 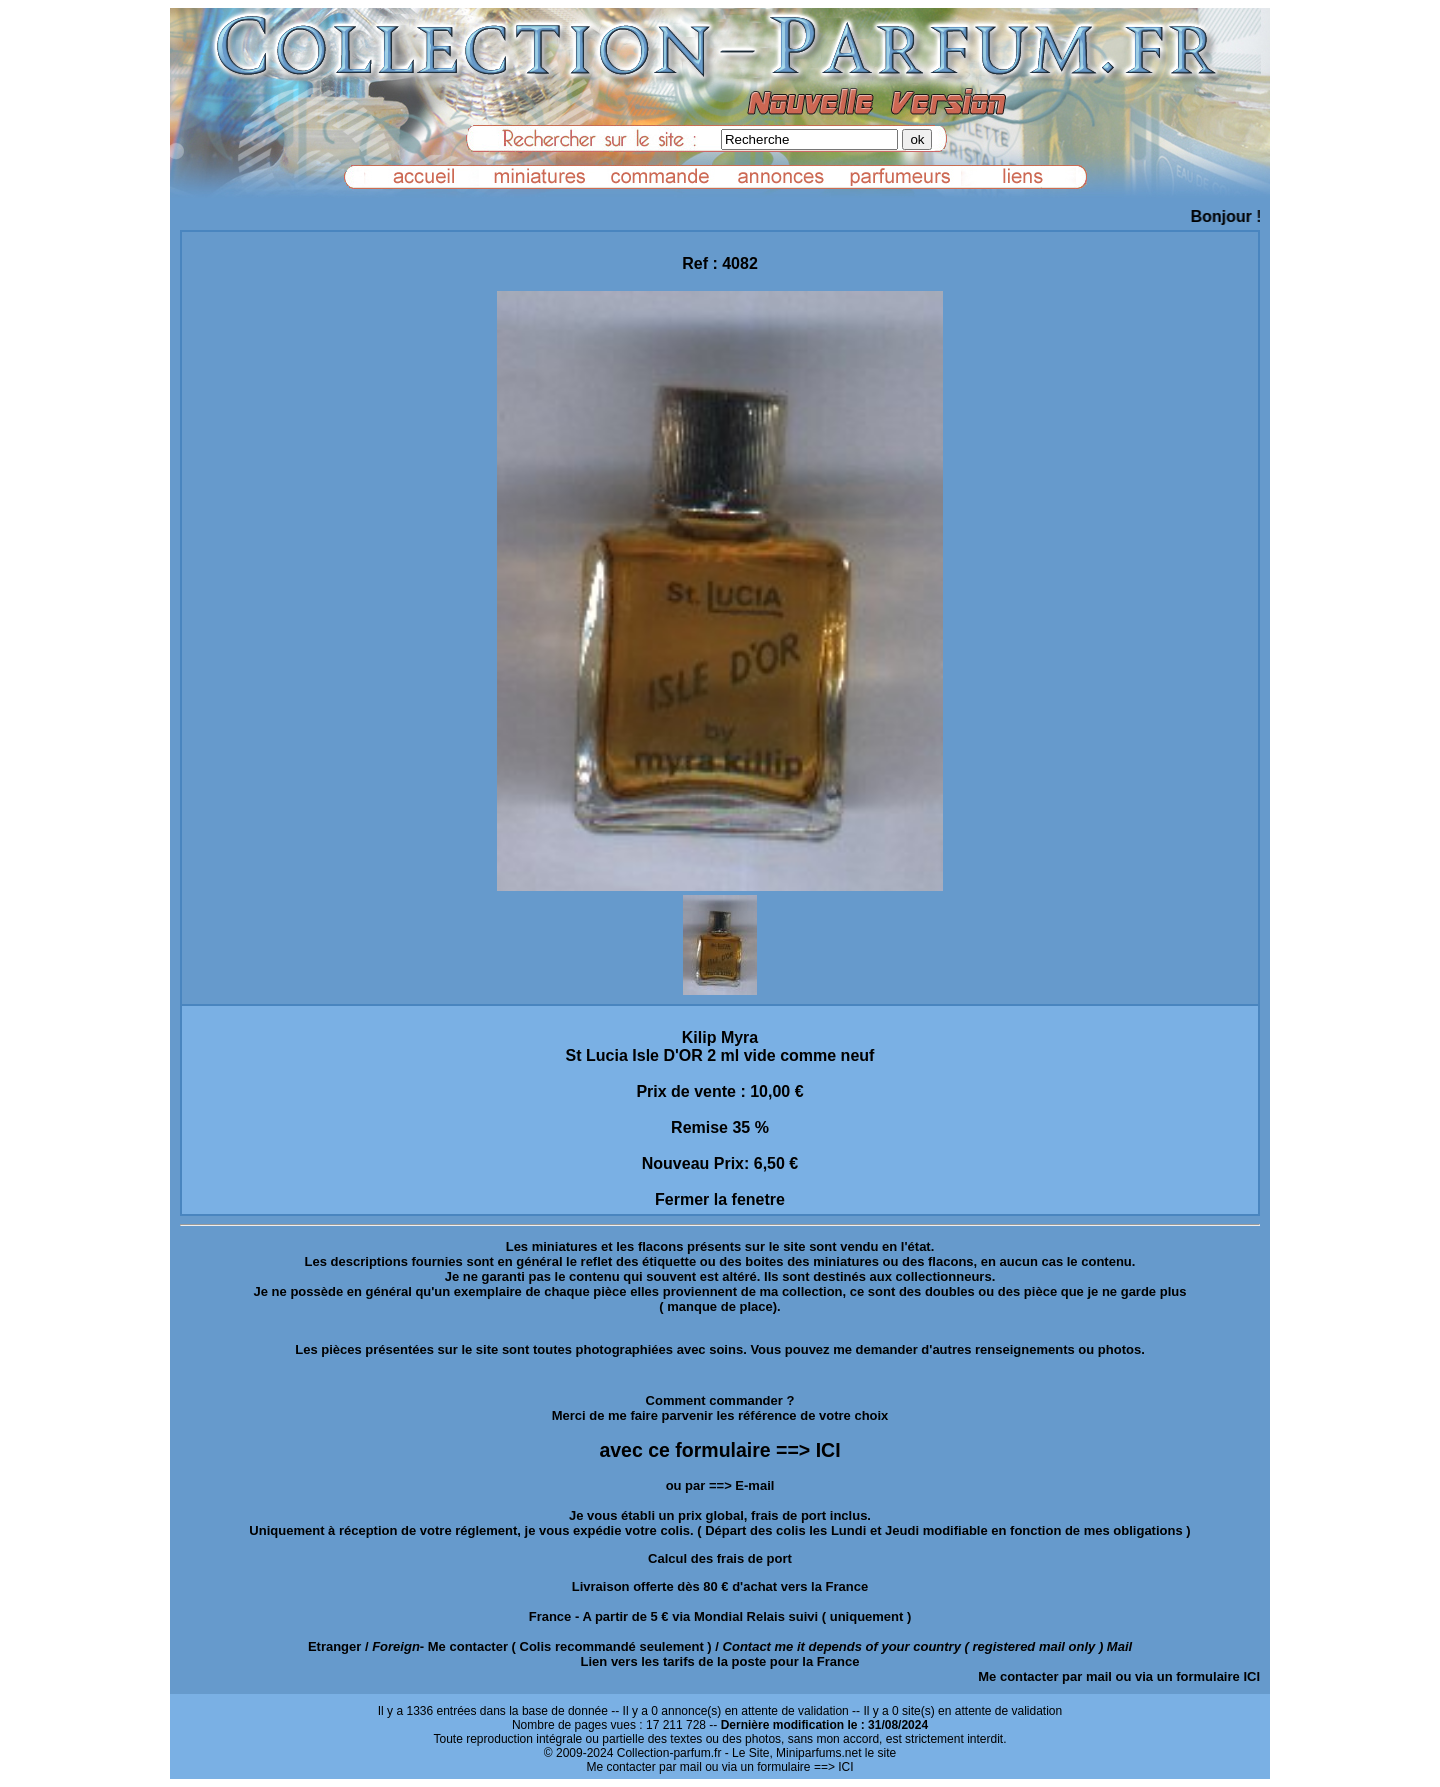 What do you see at coordinates (1119, 1646) in the screenshot?
I see `Mail` at bounding box center [1119, 1646].